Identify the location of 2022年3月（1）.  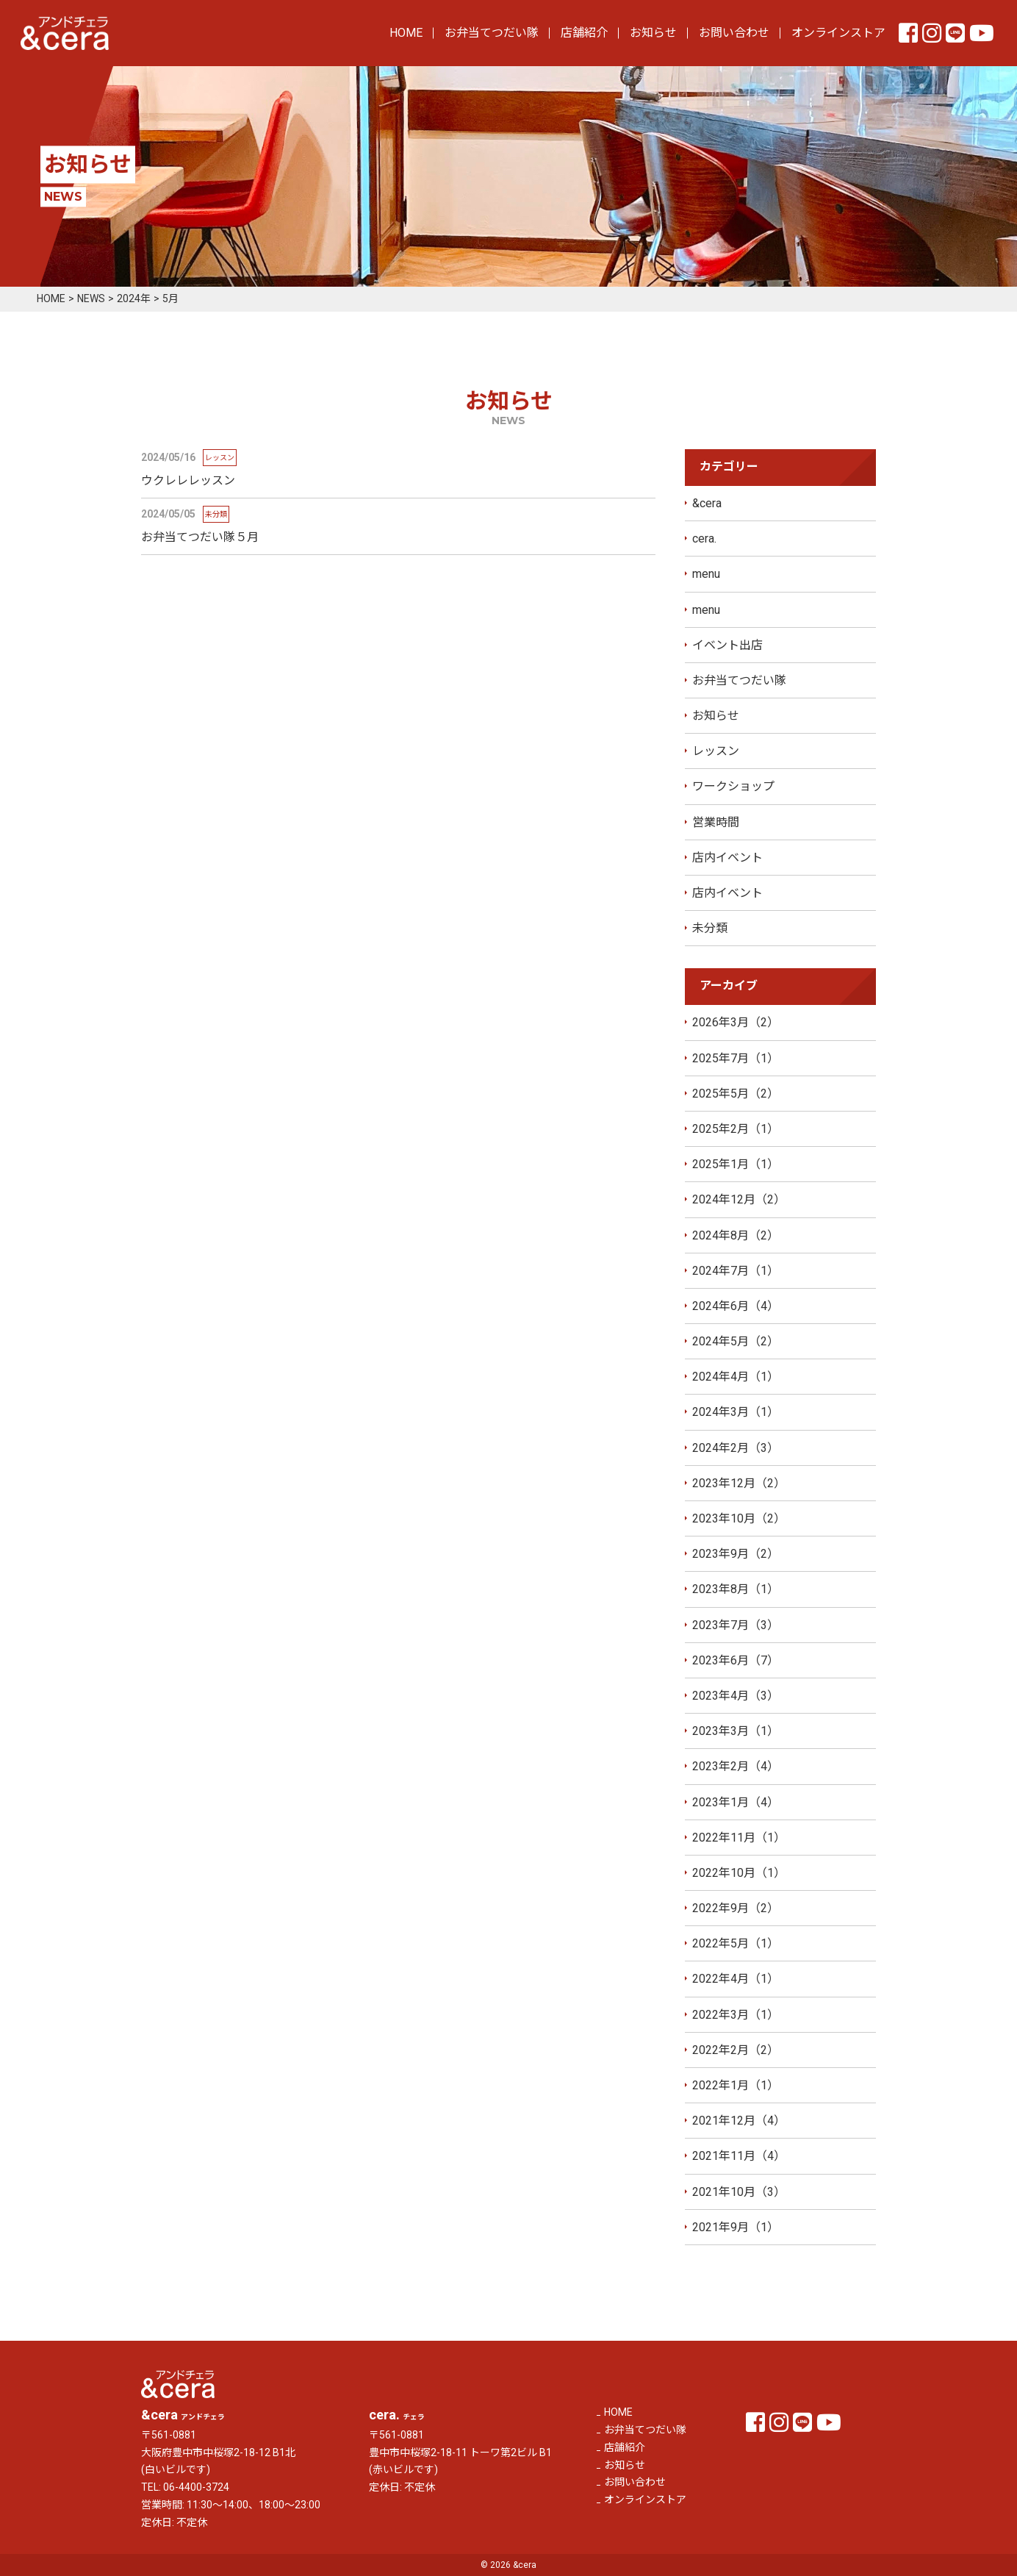
(735, 2015).